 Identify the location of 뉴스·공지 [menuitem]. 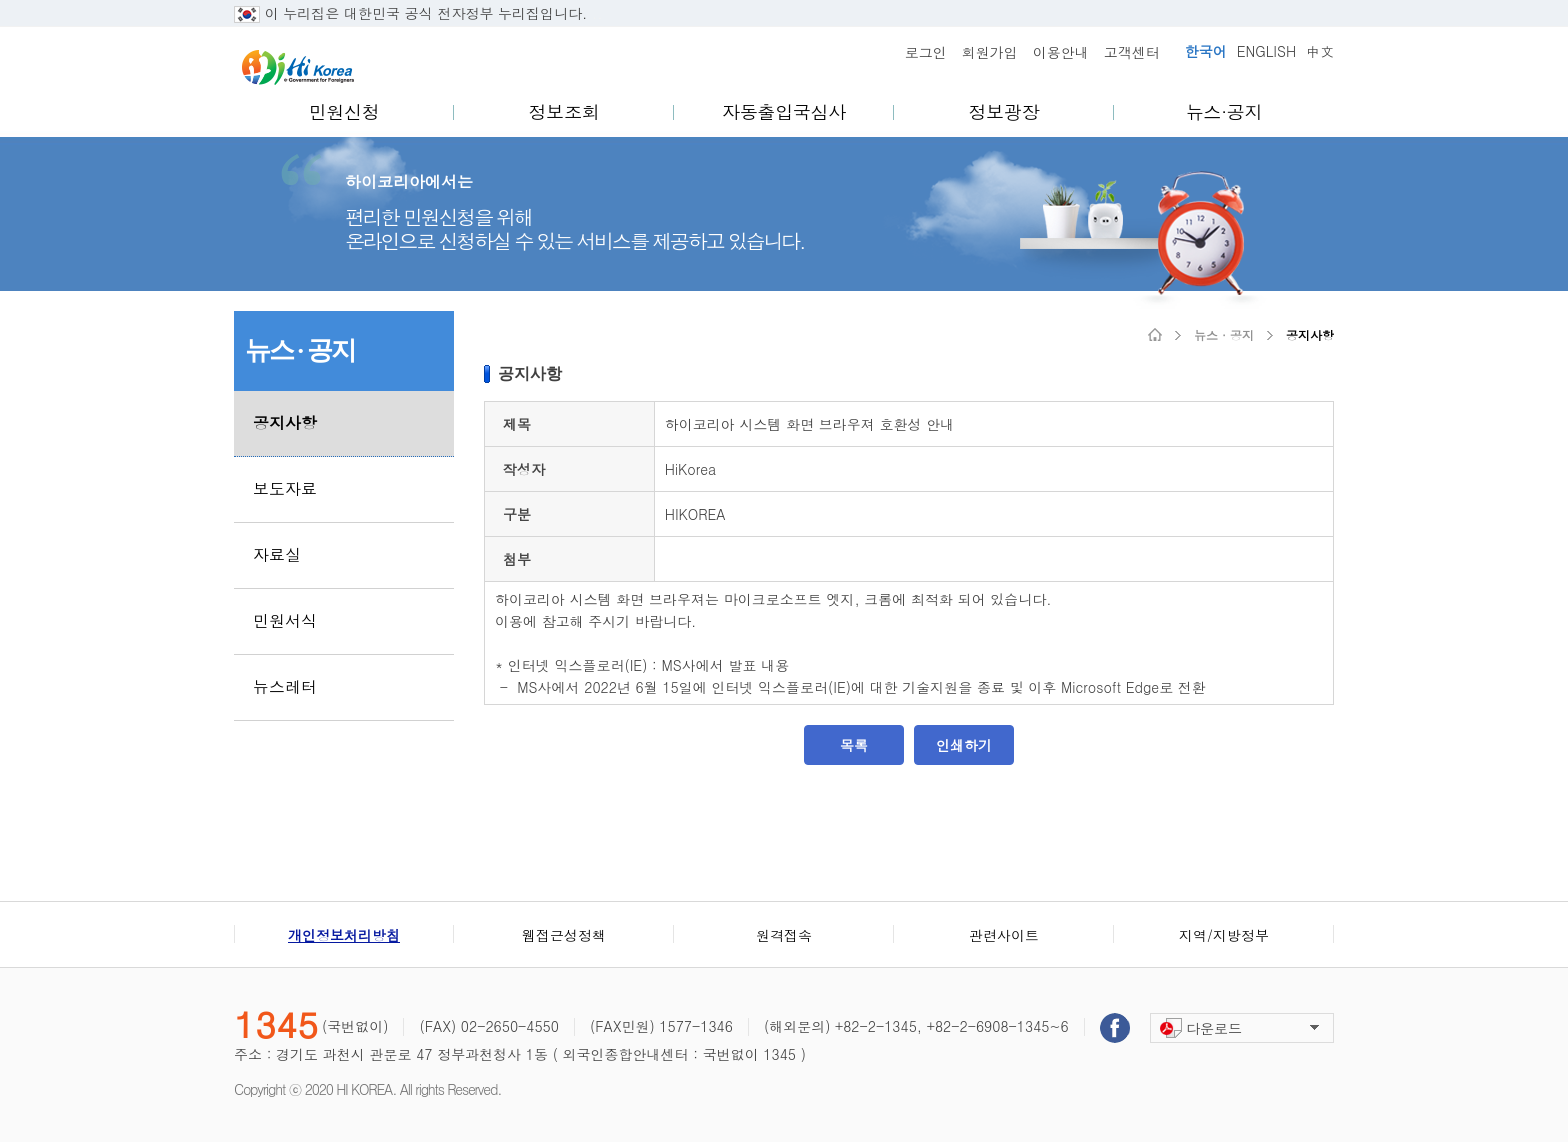
(1224, 111).